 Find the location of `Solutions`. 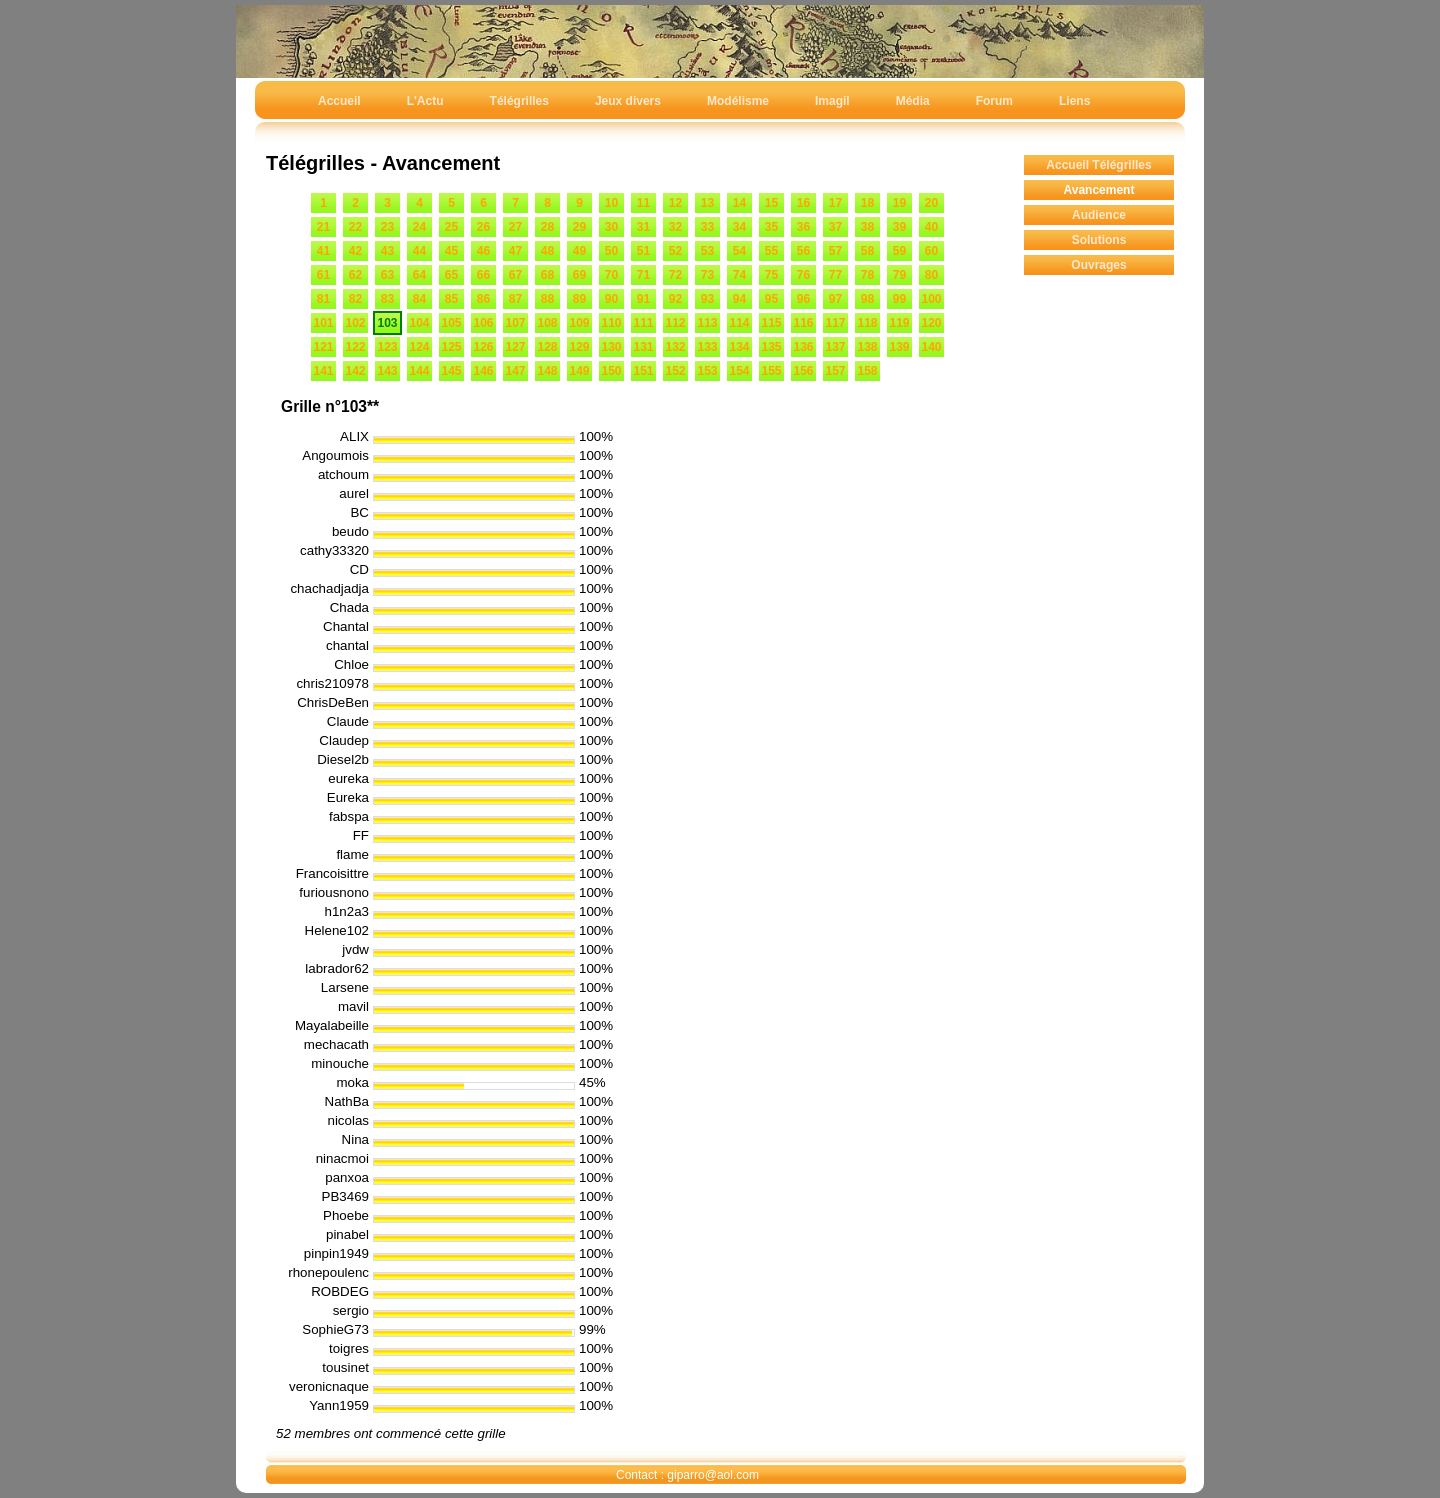

Solutions is located at coordinates (1099, 240).